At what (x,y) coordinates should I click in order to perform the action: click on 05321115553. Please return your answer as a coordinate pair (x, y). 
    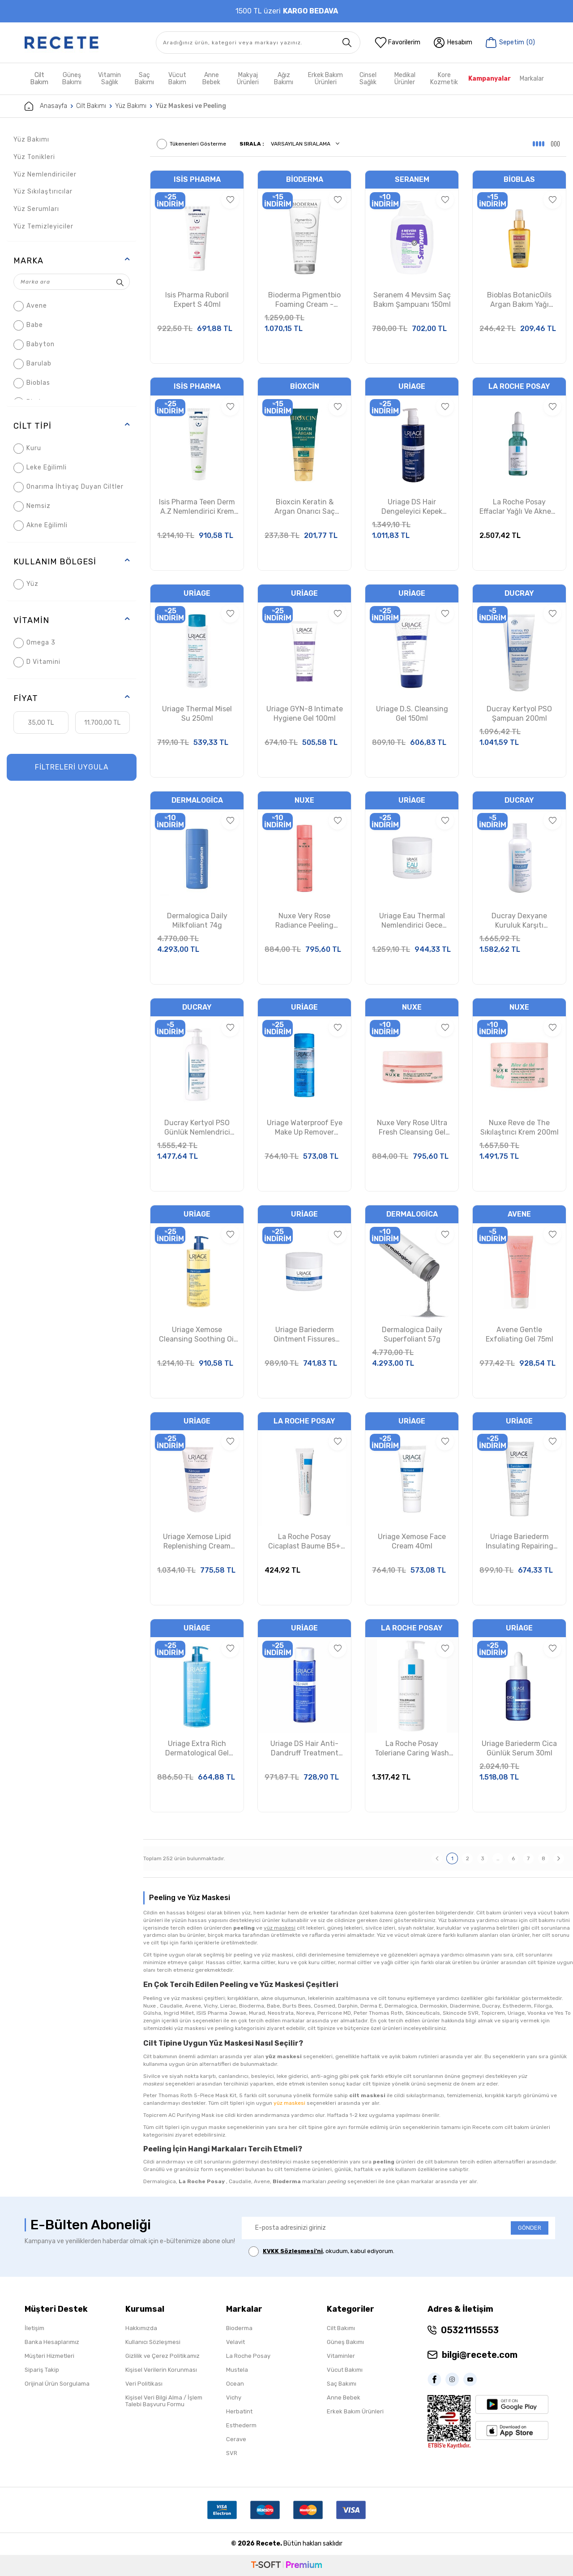
    Looking at the image, I should click on (470, 2330).